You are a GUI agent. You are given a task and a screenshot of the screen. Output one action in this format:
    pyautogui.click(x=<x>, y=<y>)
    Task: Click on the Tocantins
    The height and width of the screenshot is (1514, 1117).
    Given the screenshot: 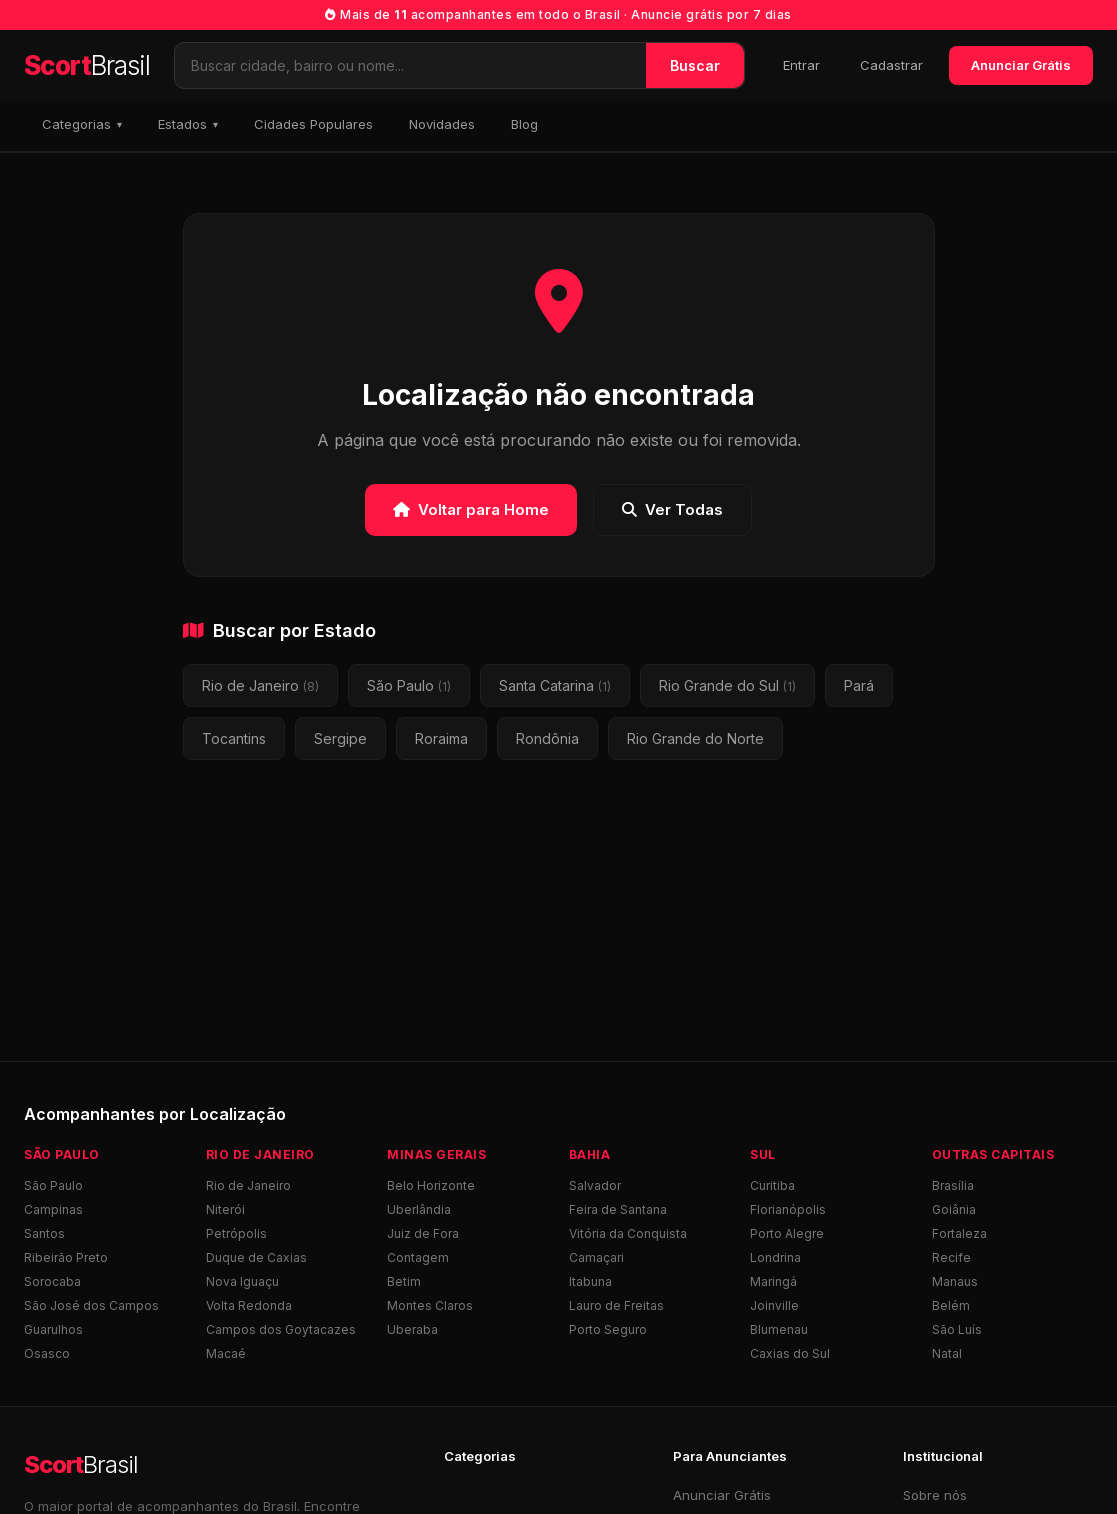 What is the action you would take?
    pyautogui.click(x=234, y=738)
    